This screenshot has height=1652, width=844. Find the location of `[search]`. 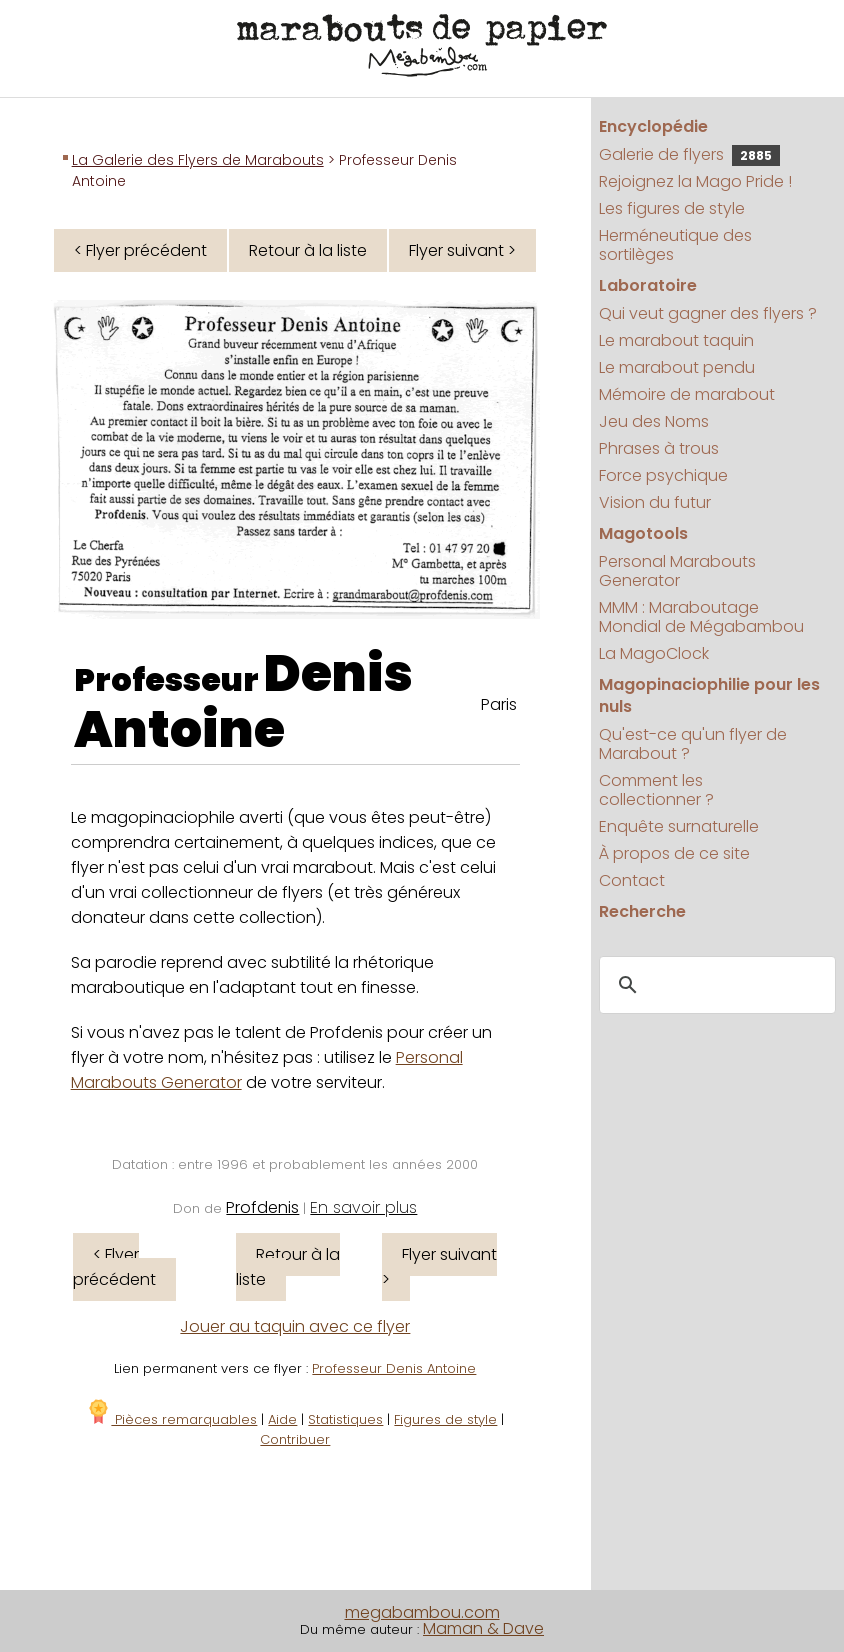

[search] is located at coordinates (714, 986).